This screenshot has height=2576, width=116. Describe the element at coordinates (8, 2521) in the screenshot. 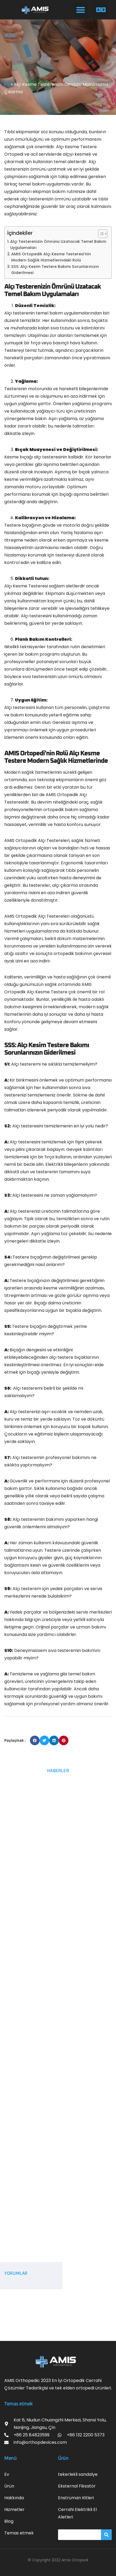

I see `Blog` at that location.